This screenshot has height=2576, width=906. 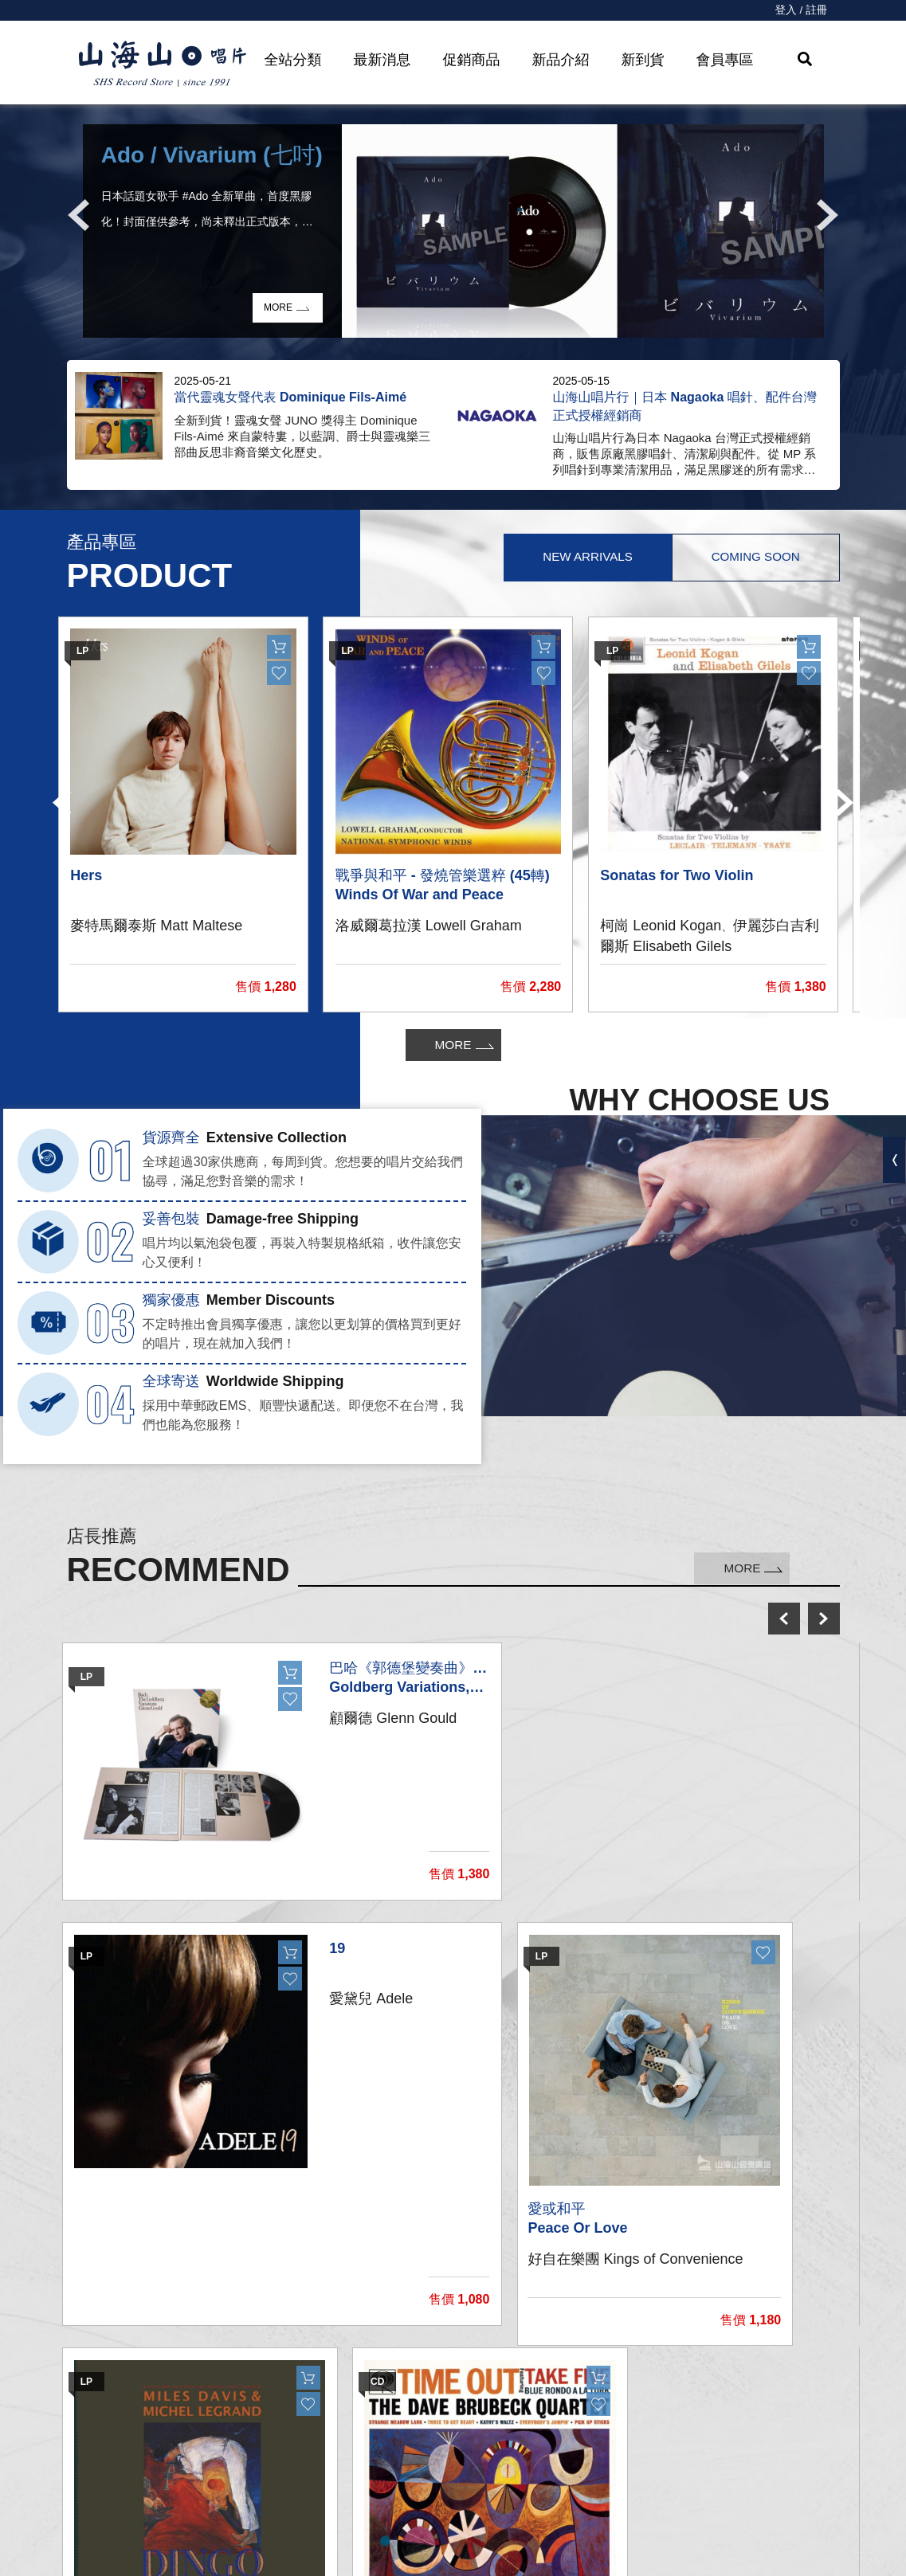 I want to click on Next [button], so click(x=828, y=215).